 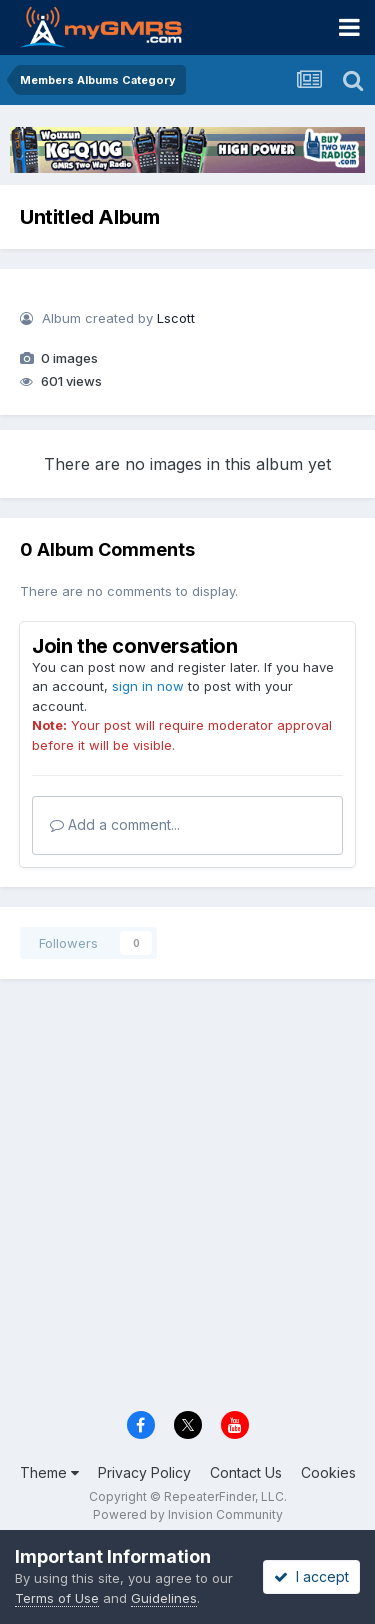 I want to click on Add a comment..., so click(x=115, y=824).